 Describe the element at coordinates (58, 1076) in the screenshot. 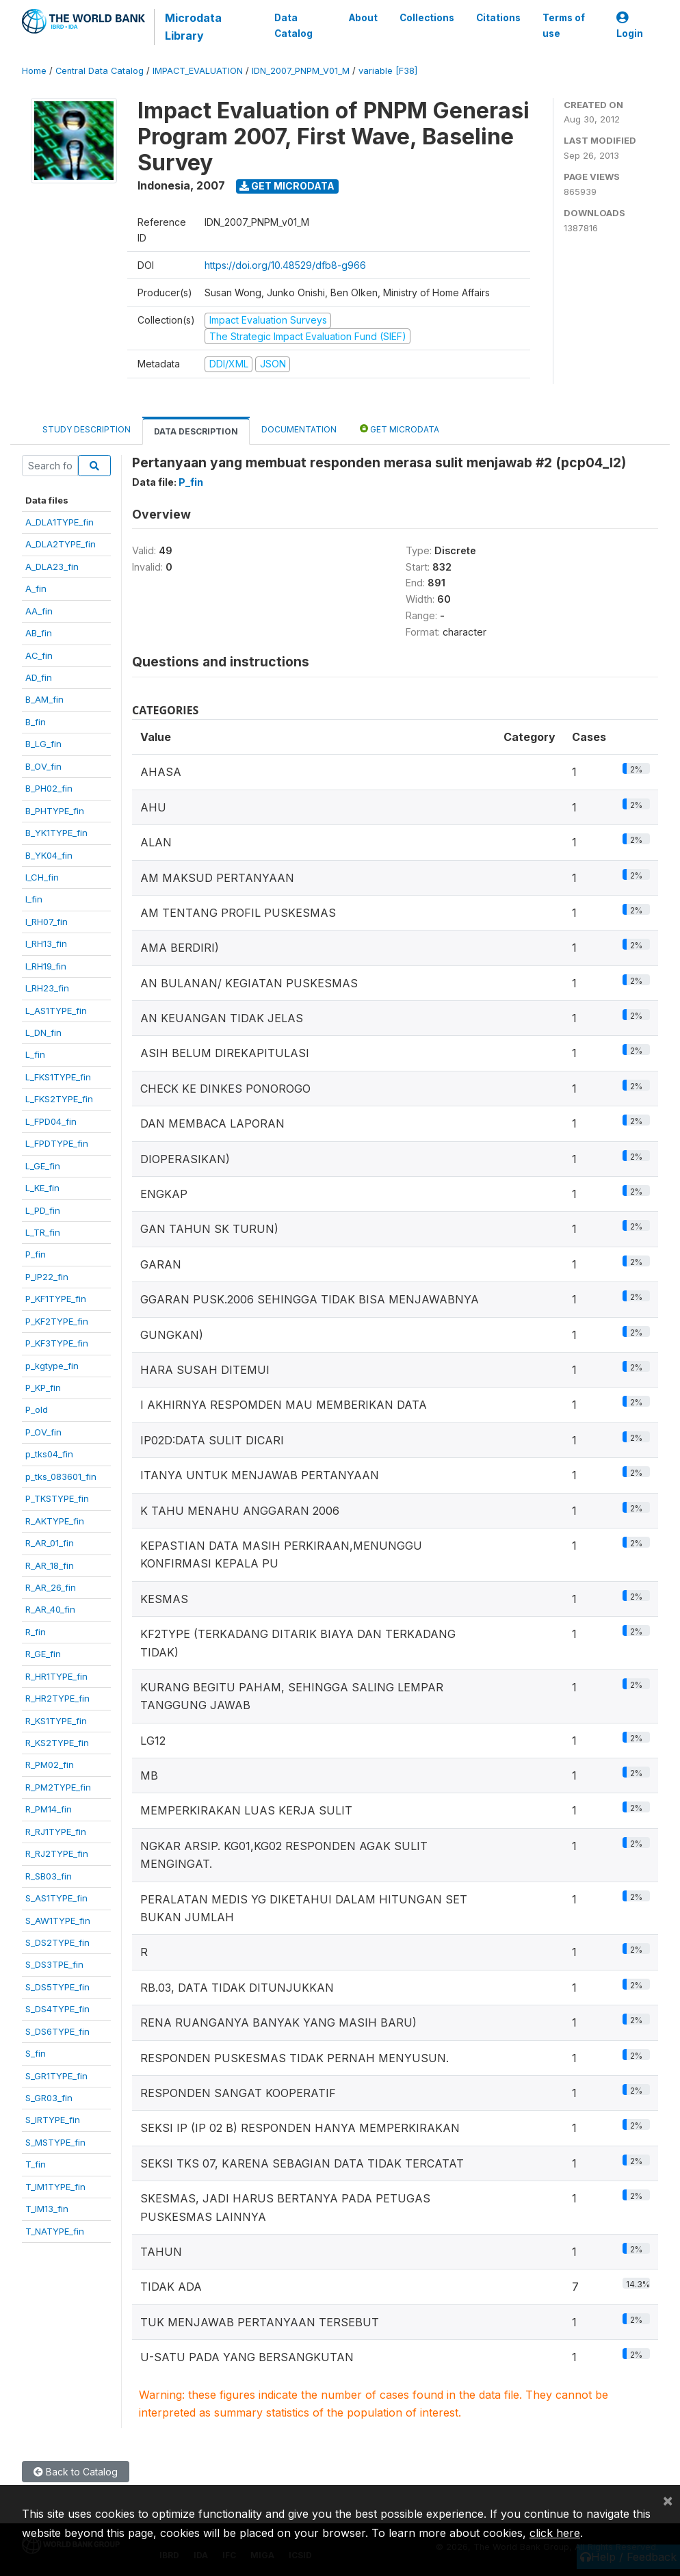

I see `L_FKS1TYPE_fin` at that location.